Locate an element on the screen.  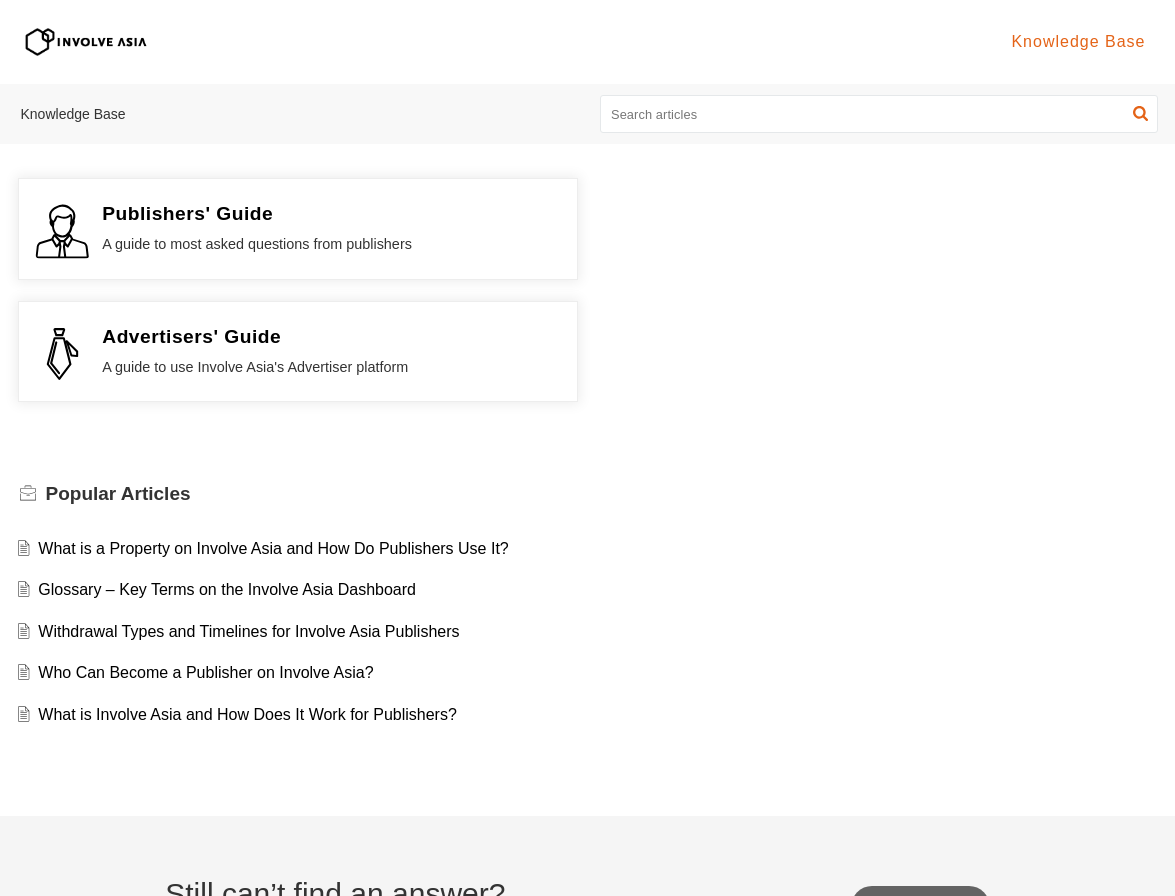
Glossary – Key Terms on the Involve Asia Dashboard is located at coordinates (227, 467).